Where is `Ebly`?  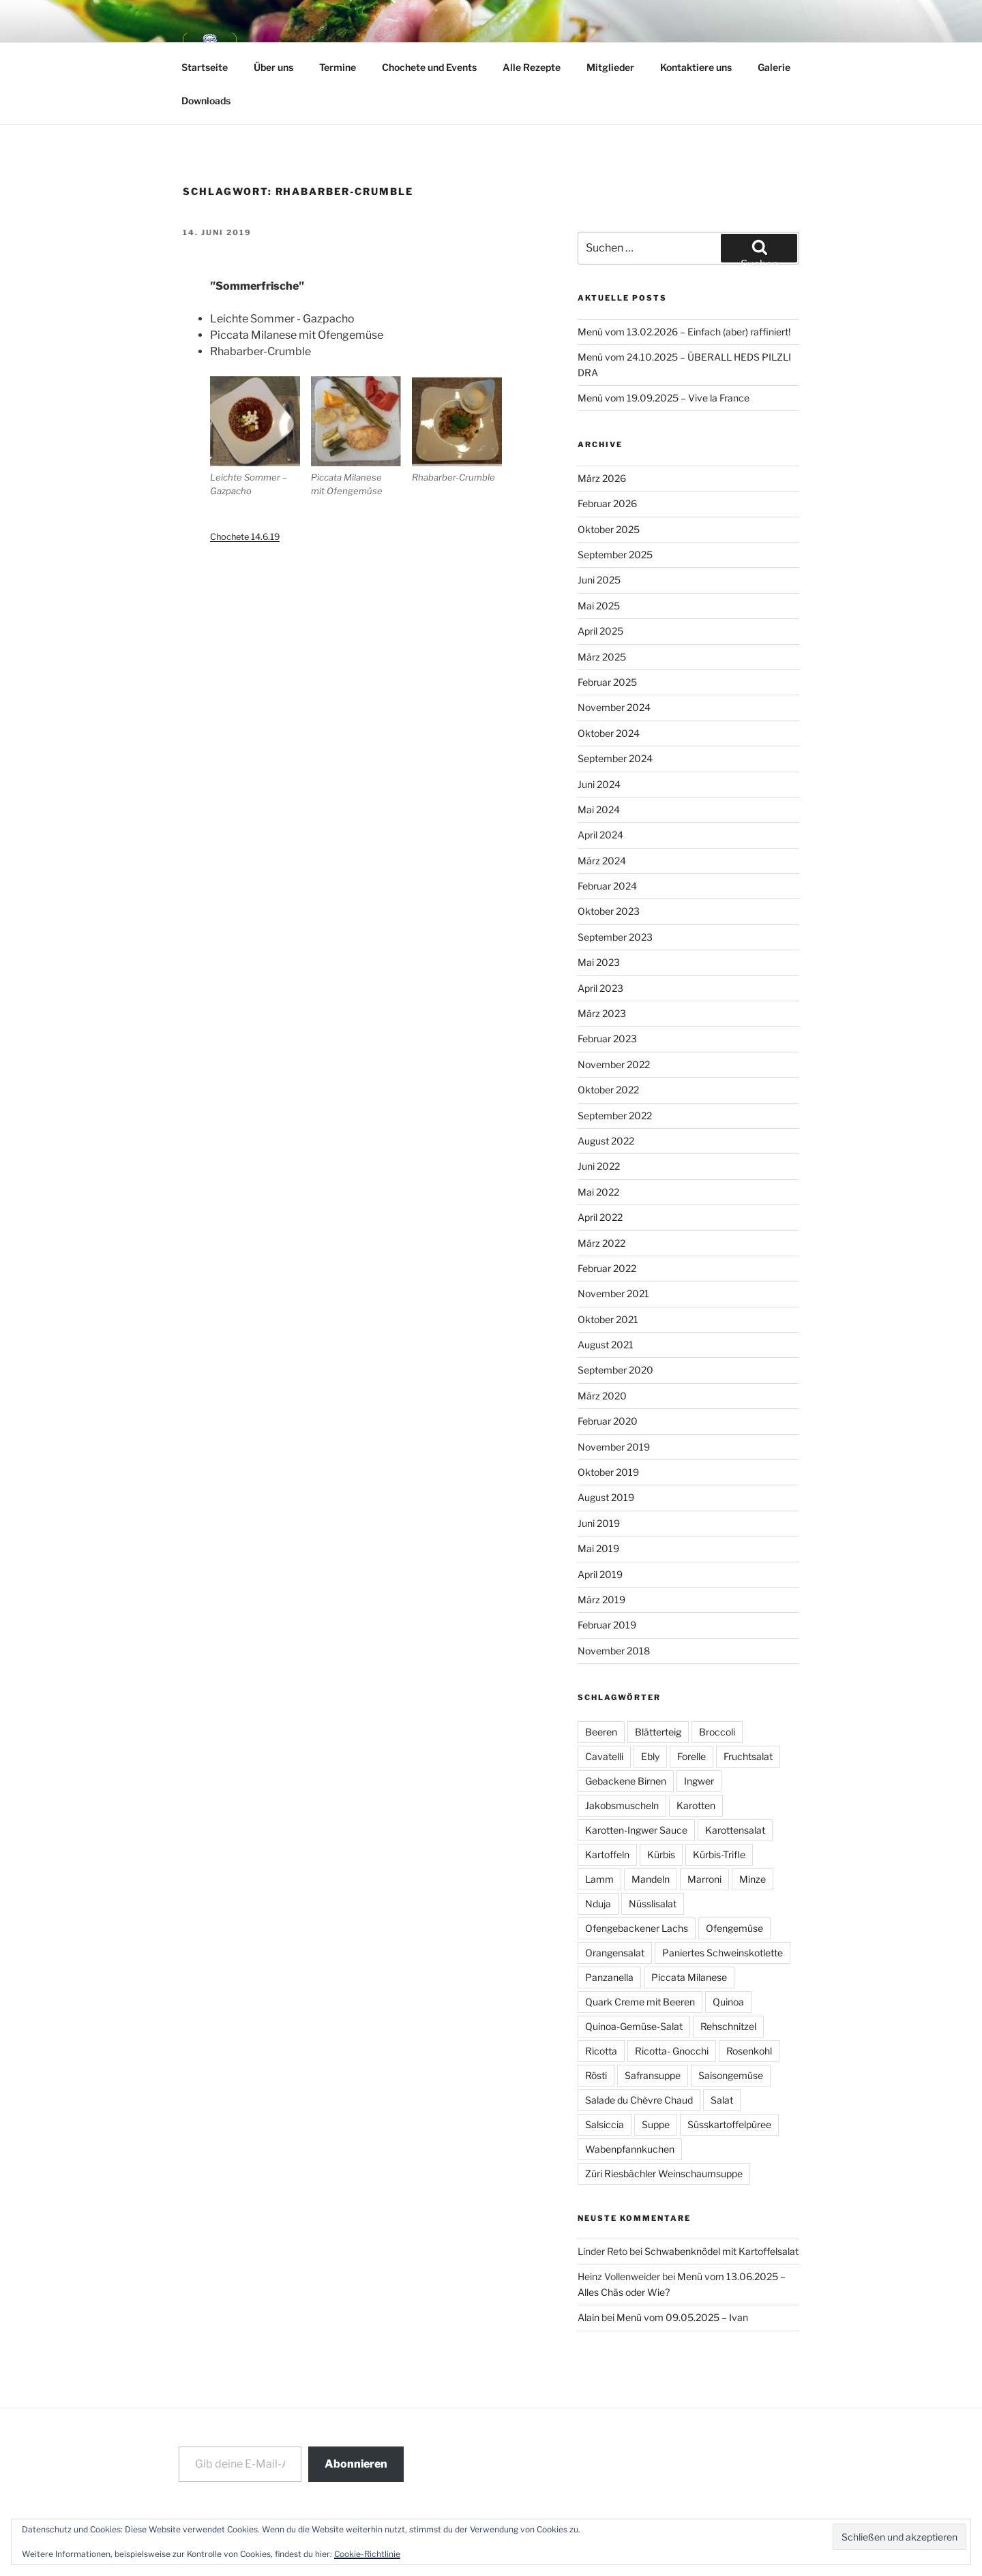
Ebly is located at coordinates (650, 1756).